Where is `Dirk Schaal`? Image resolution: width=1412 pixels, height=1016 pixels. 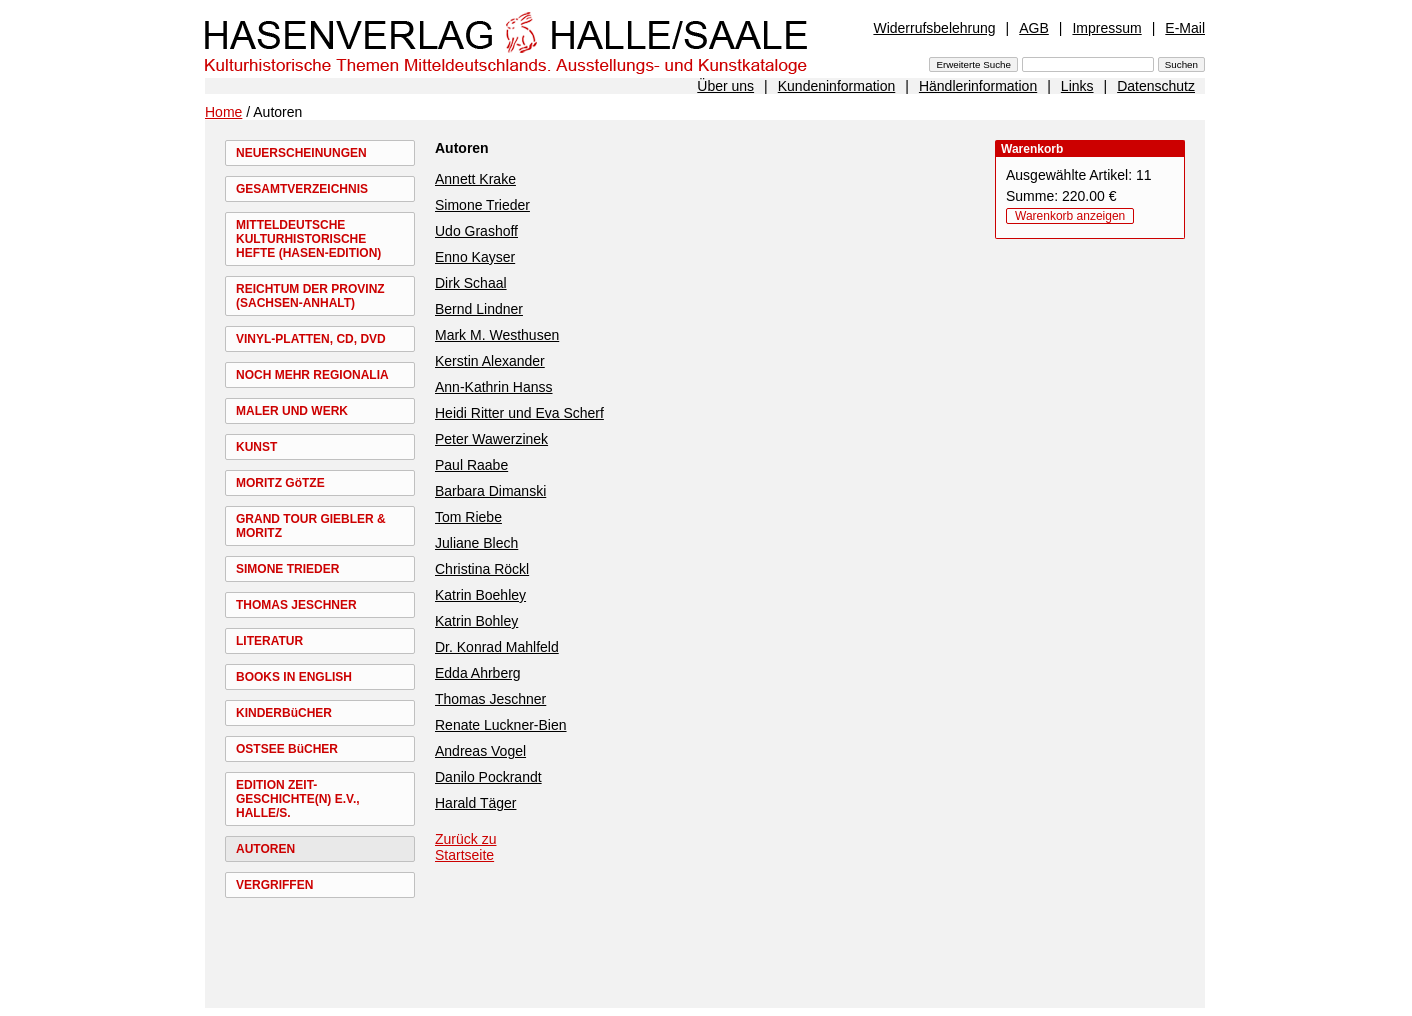 Dirk Schaal is located at coordinates (471, 283).